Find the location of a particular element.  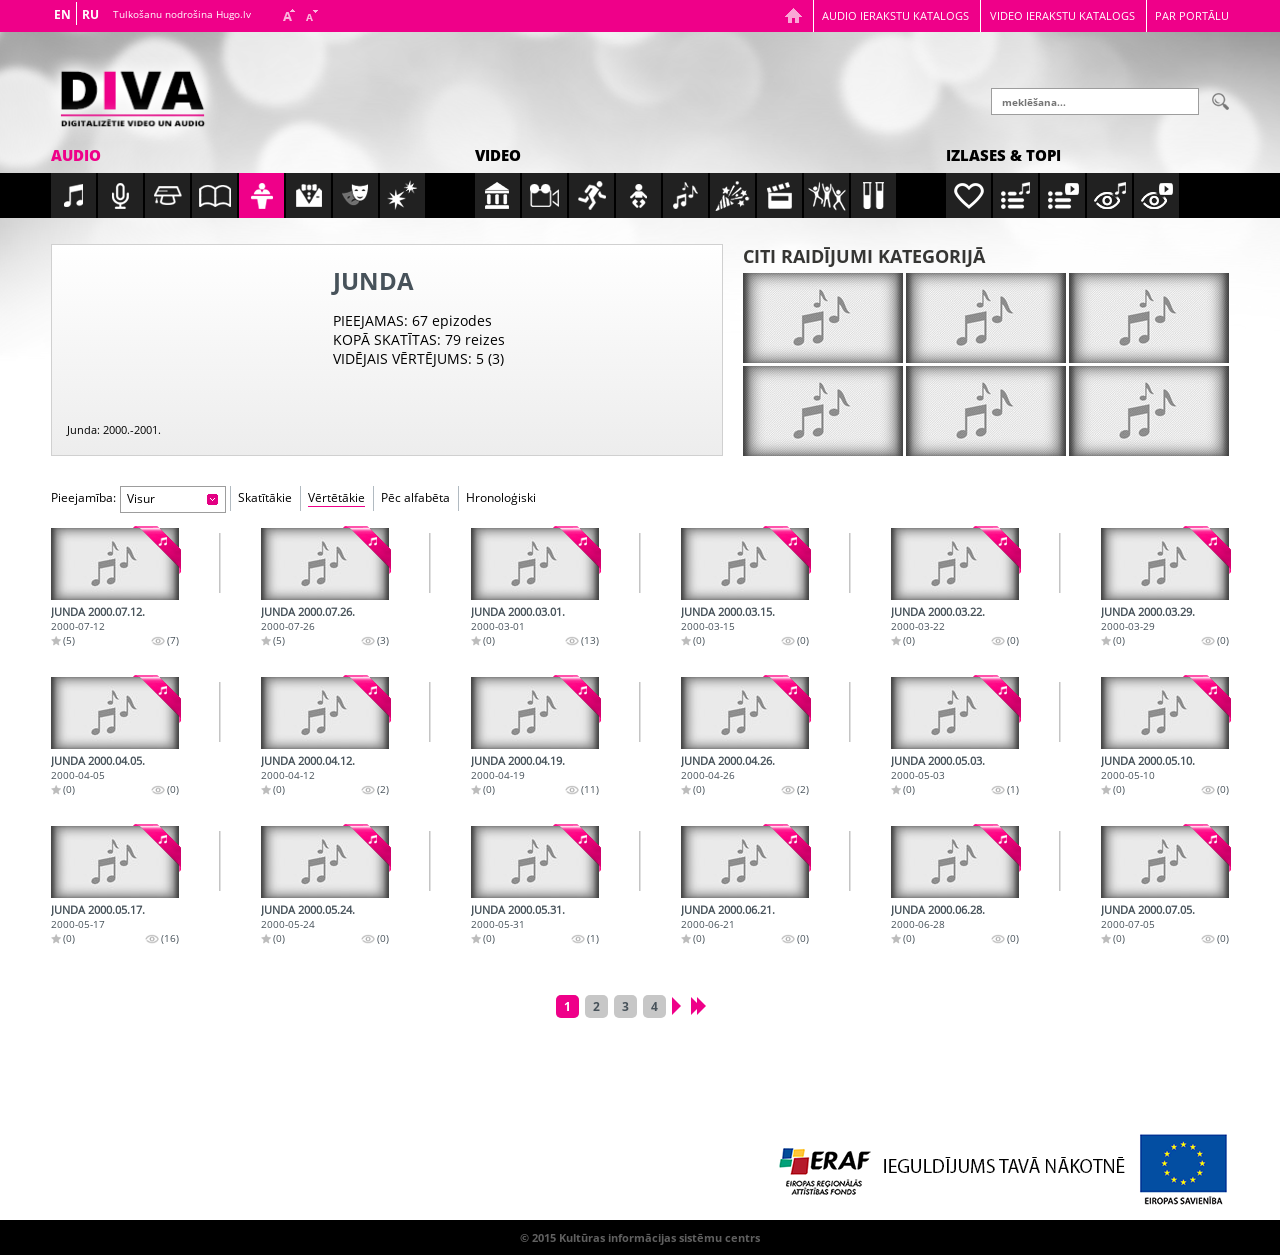

Audio ierakstu katalogs is located at coordinates (895, 15).